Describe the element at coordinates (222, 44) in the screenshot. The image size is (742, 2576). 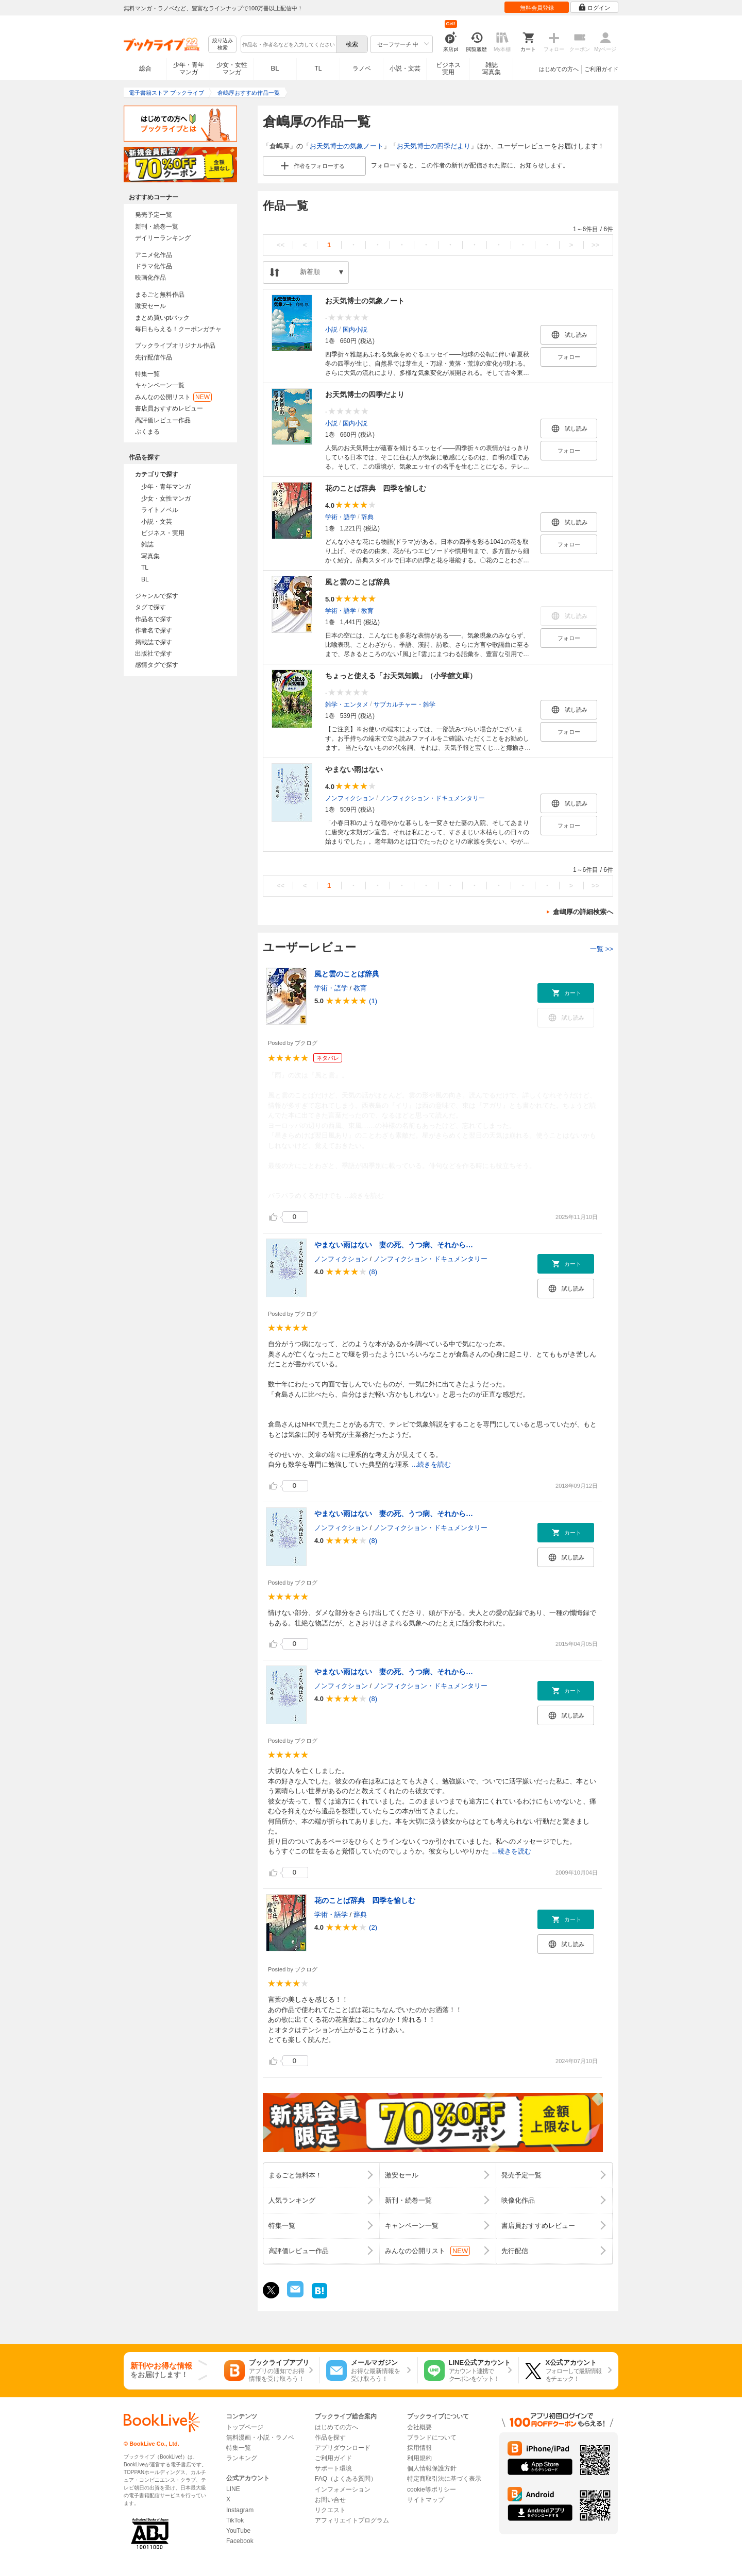
I see `絞り込み` at that location.